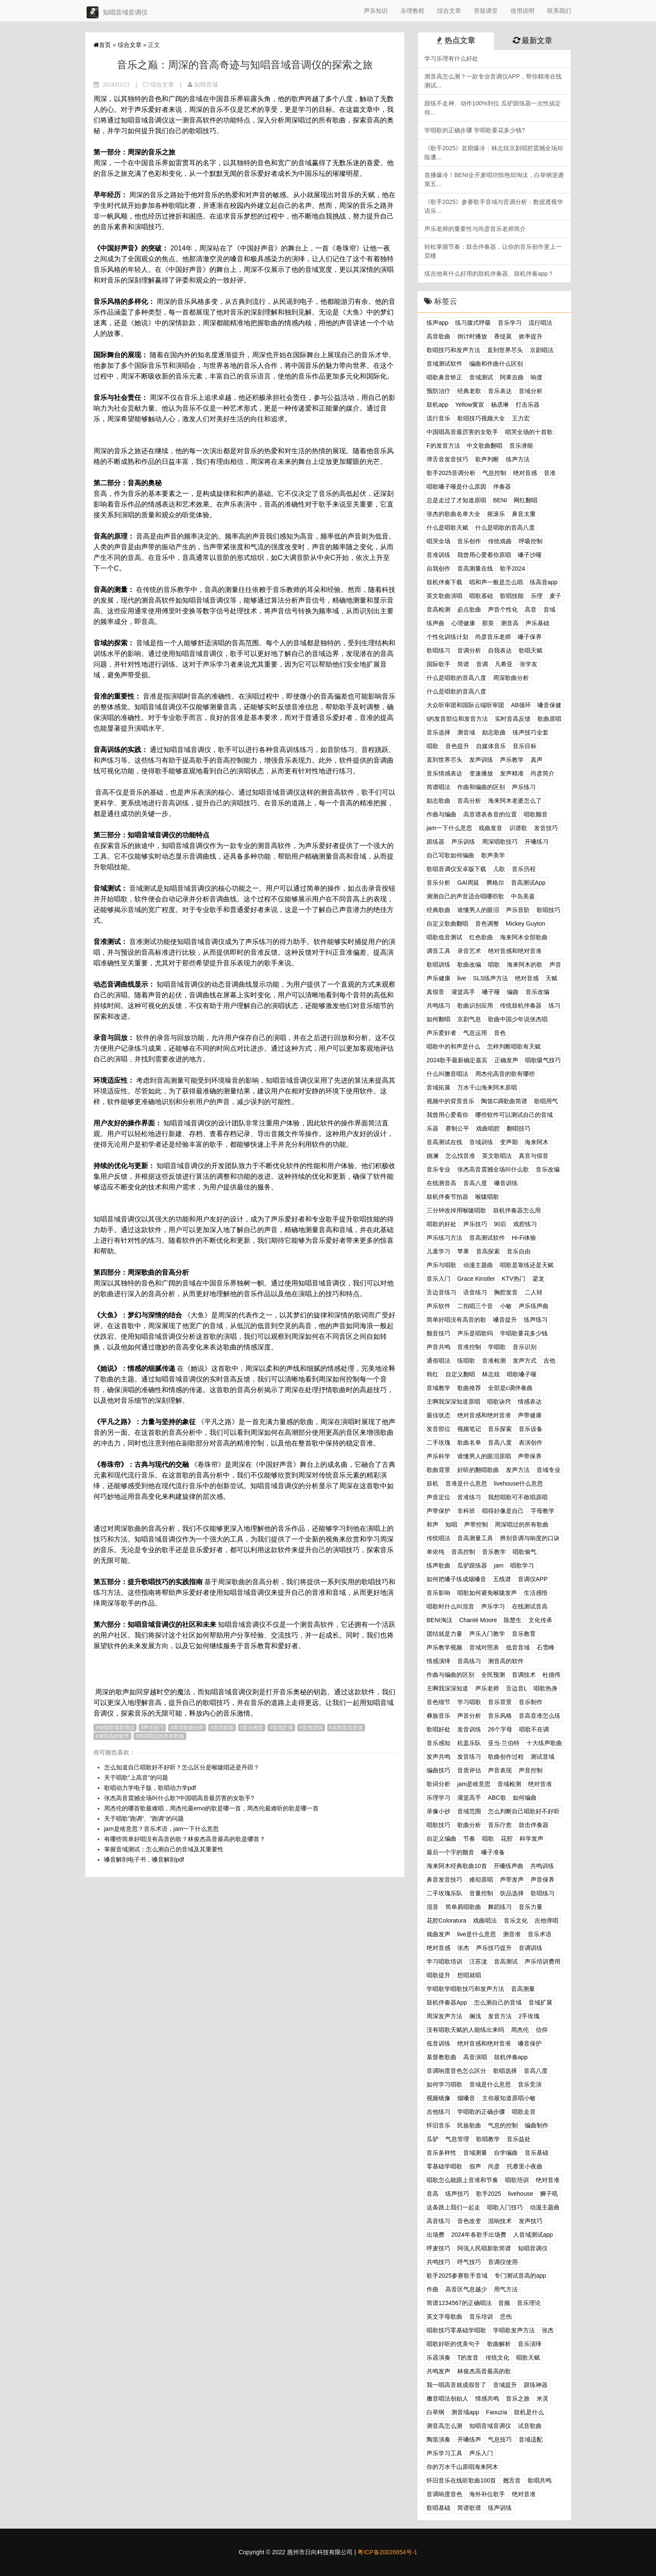 This screenshot has width=656, height=2576. What do you see at coordinates (465, 2412) in the screenshot?
I see `测音域app` at bounding box center [465, 2412].